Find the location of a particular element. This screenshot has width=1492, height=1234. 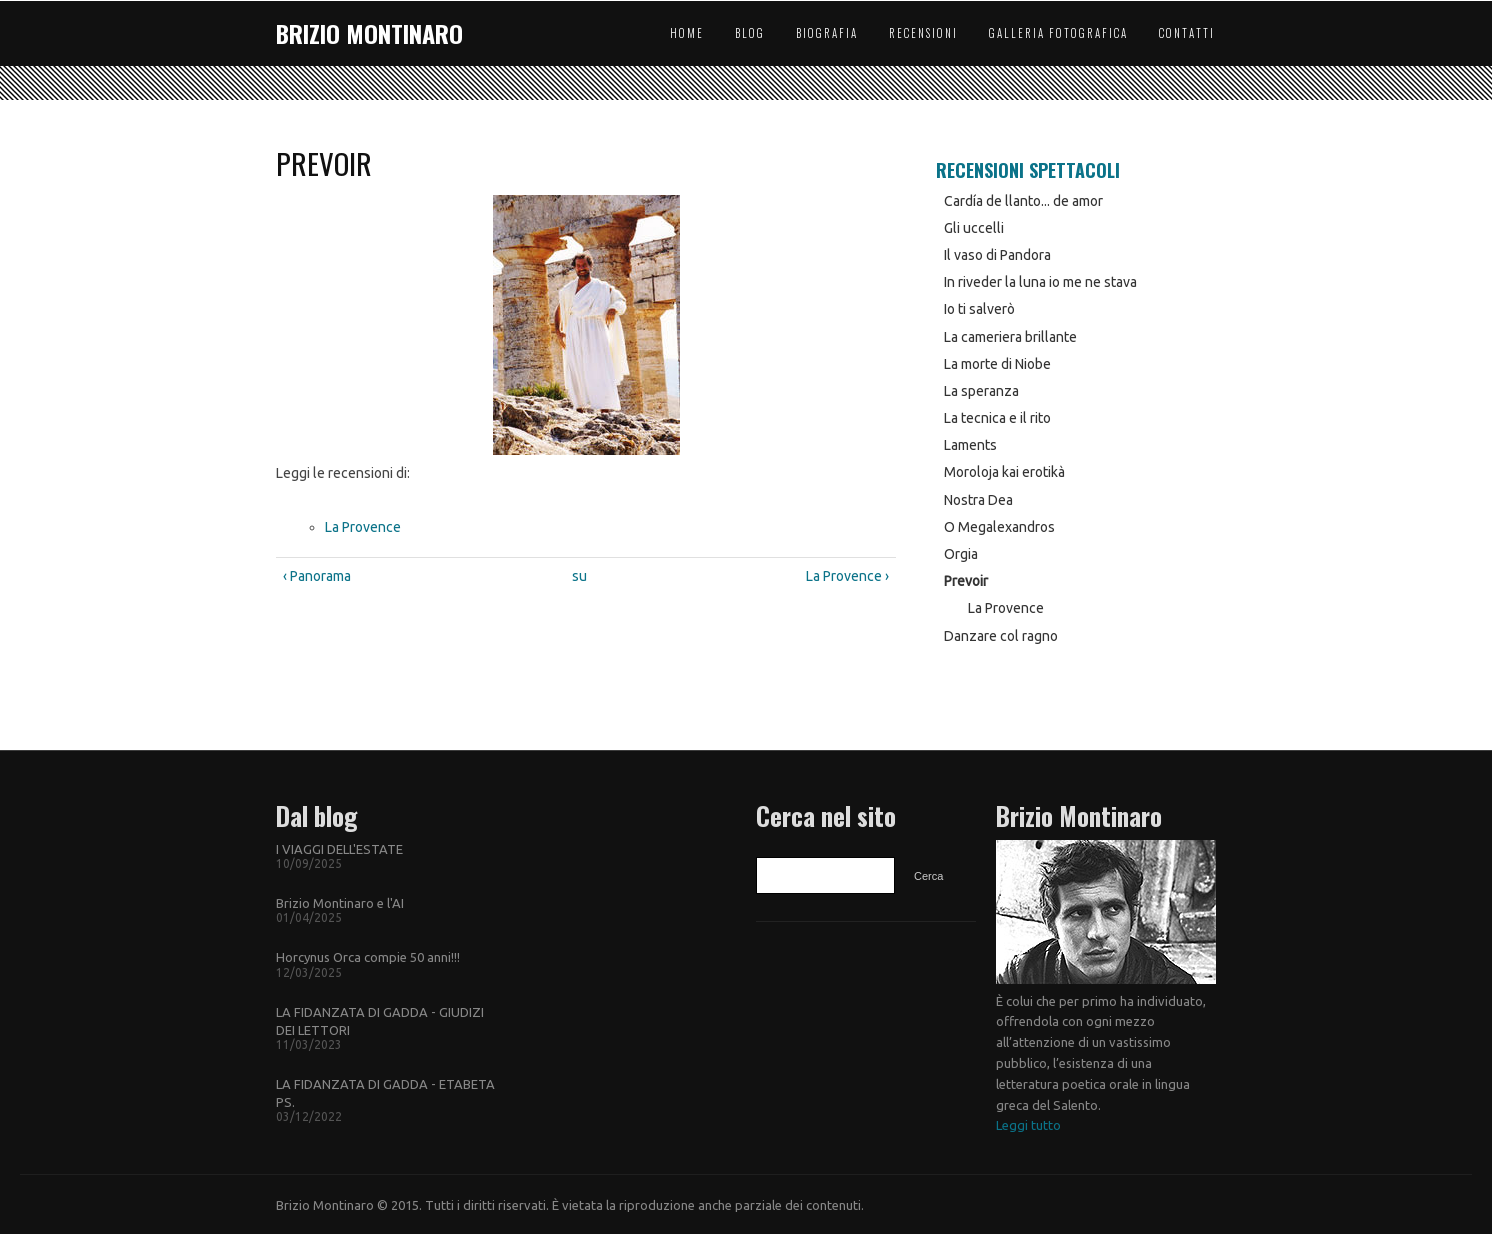

‹ Panorama is located at coordinates (317, 576).